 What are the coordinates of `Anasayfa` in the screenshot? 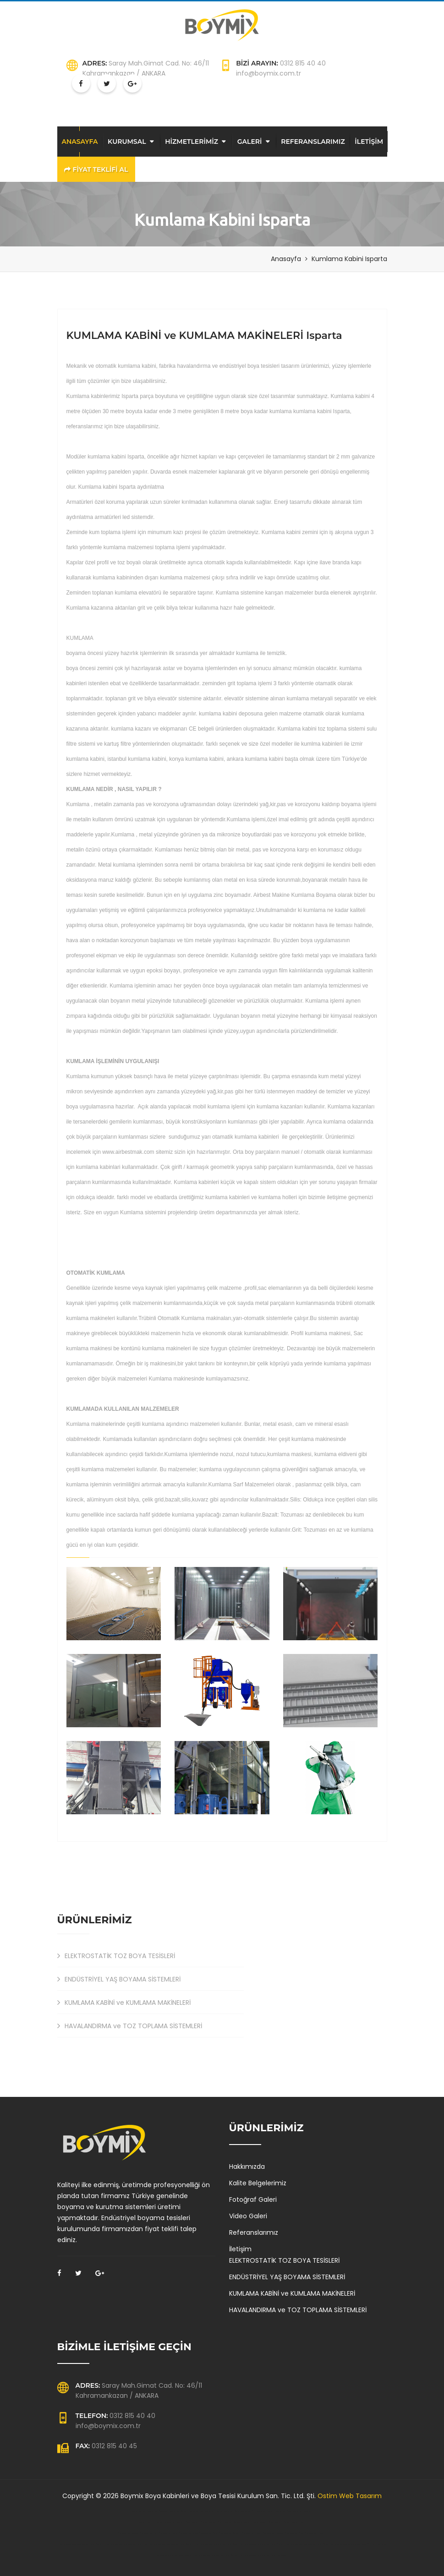 It's located at (286, 258).